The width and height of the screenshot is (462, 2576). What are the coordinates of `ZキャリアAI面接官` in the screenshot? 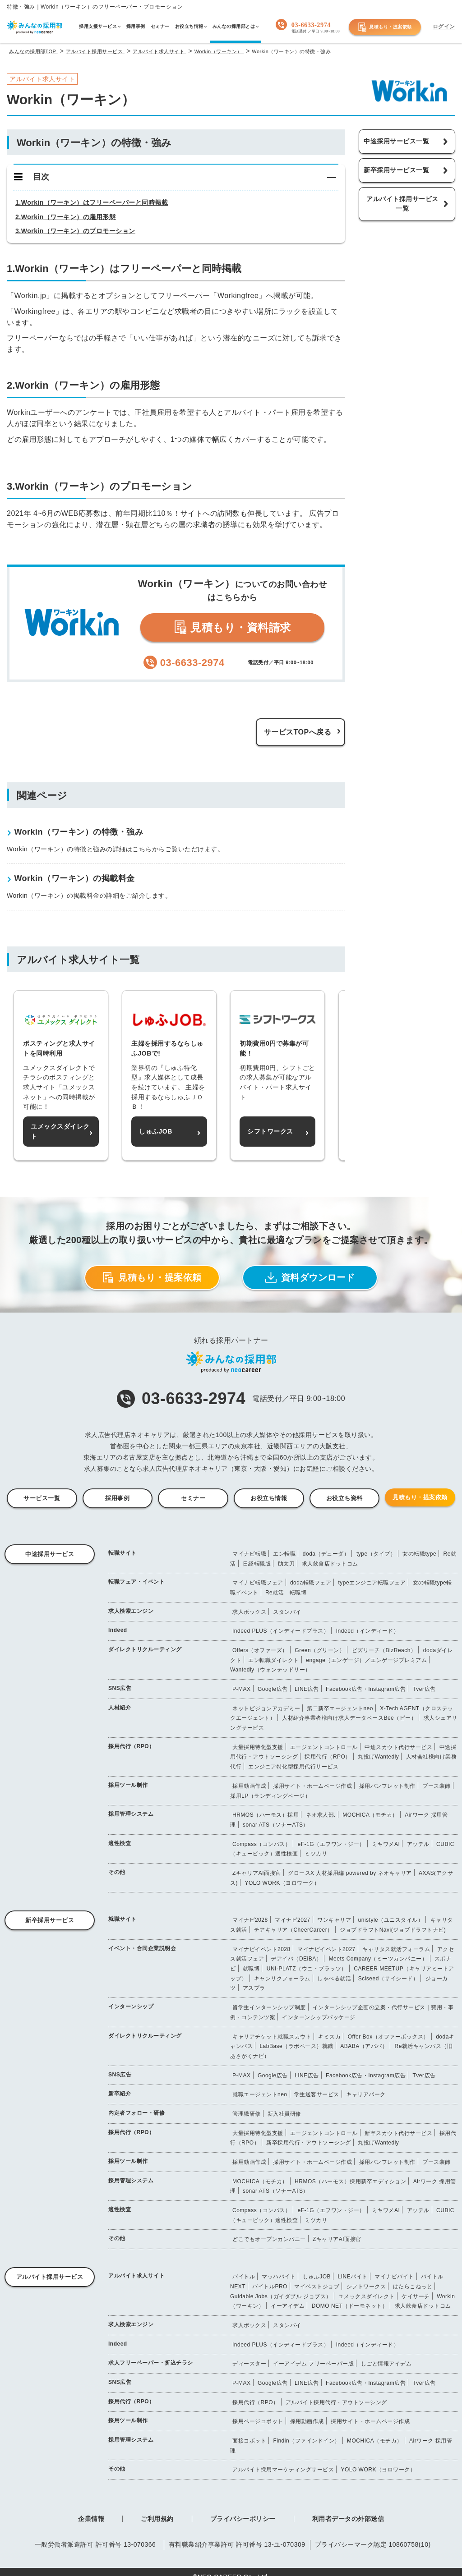 It's located at (256, 1873).